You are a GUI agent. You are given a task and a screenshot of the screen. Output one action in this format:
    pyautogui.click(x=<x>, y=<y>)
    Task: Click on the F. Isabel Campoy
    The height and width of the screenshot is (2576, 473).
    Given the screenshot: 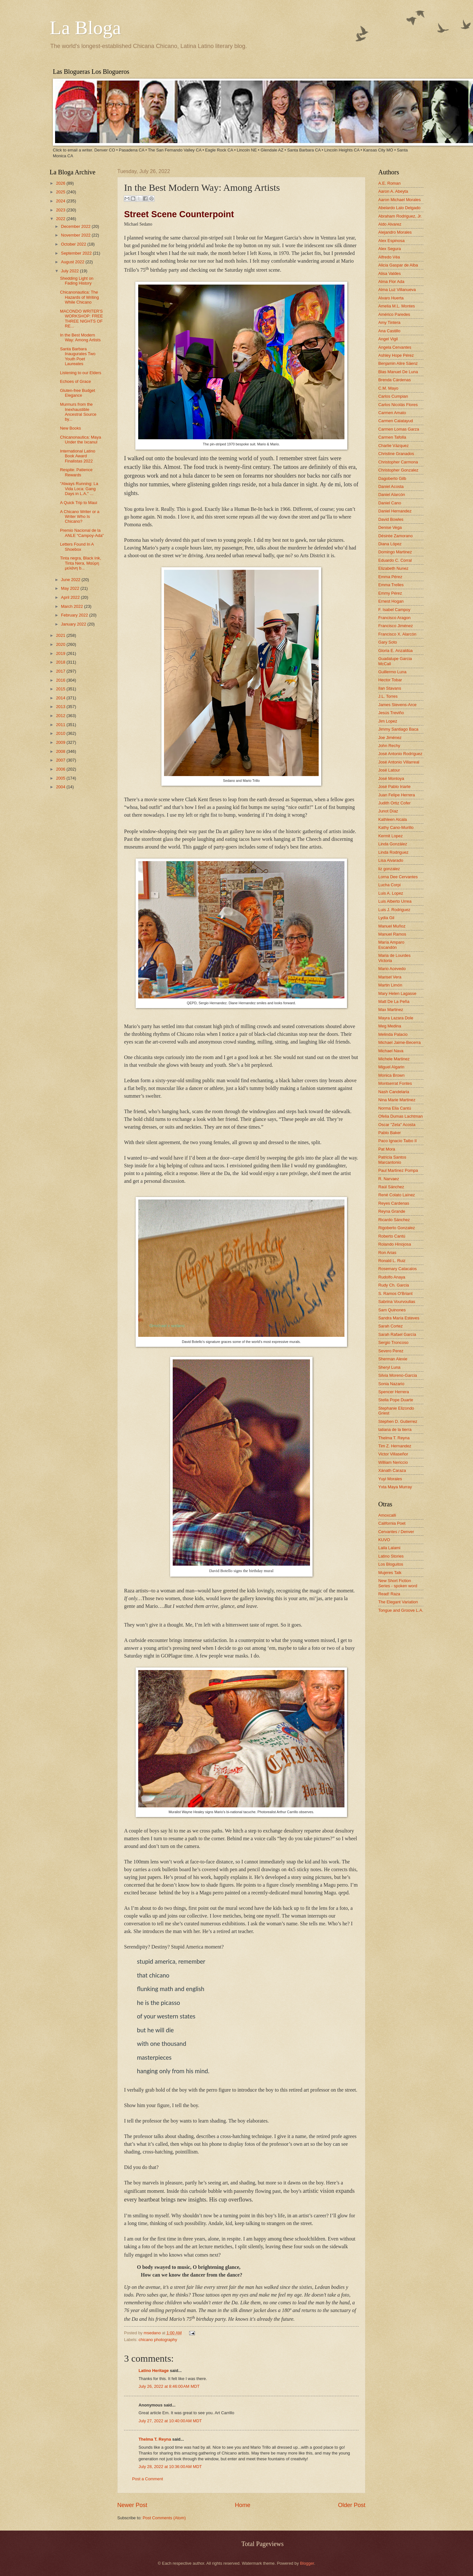 What is the action you would take?
    pyautogui.click(x=394, y=609)
    